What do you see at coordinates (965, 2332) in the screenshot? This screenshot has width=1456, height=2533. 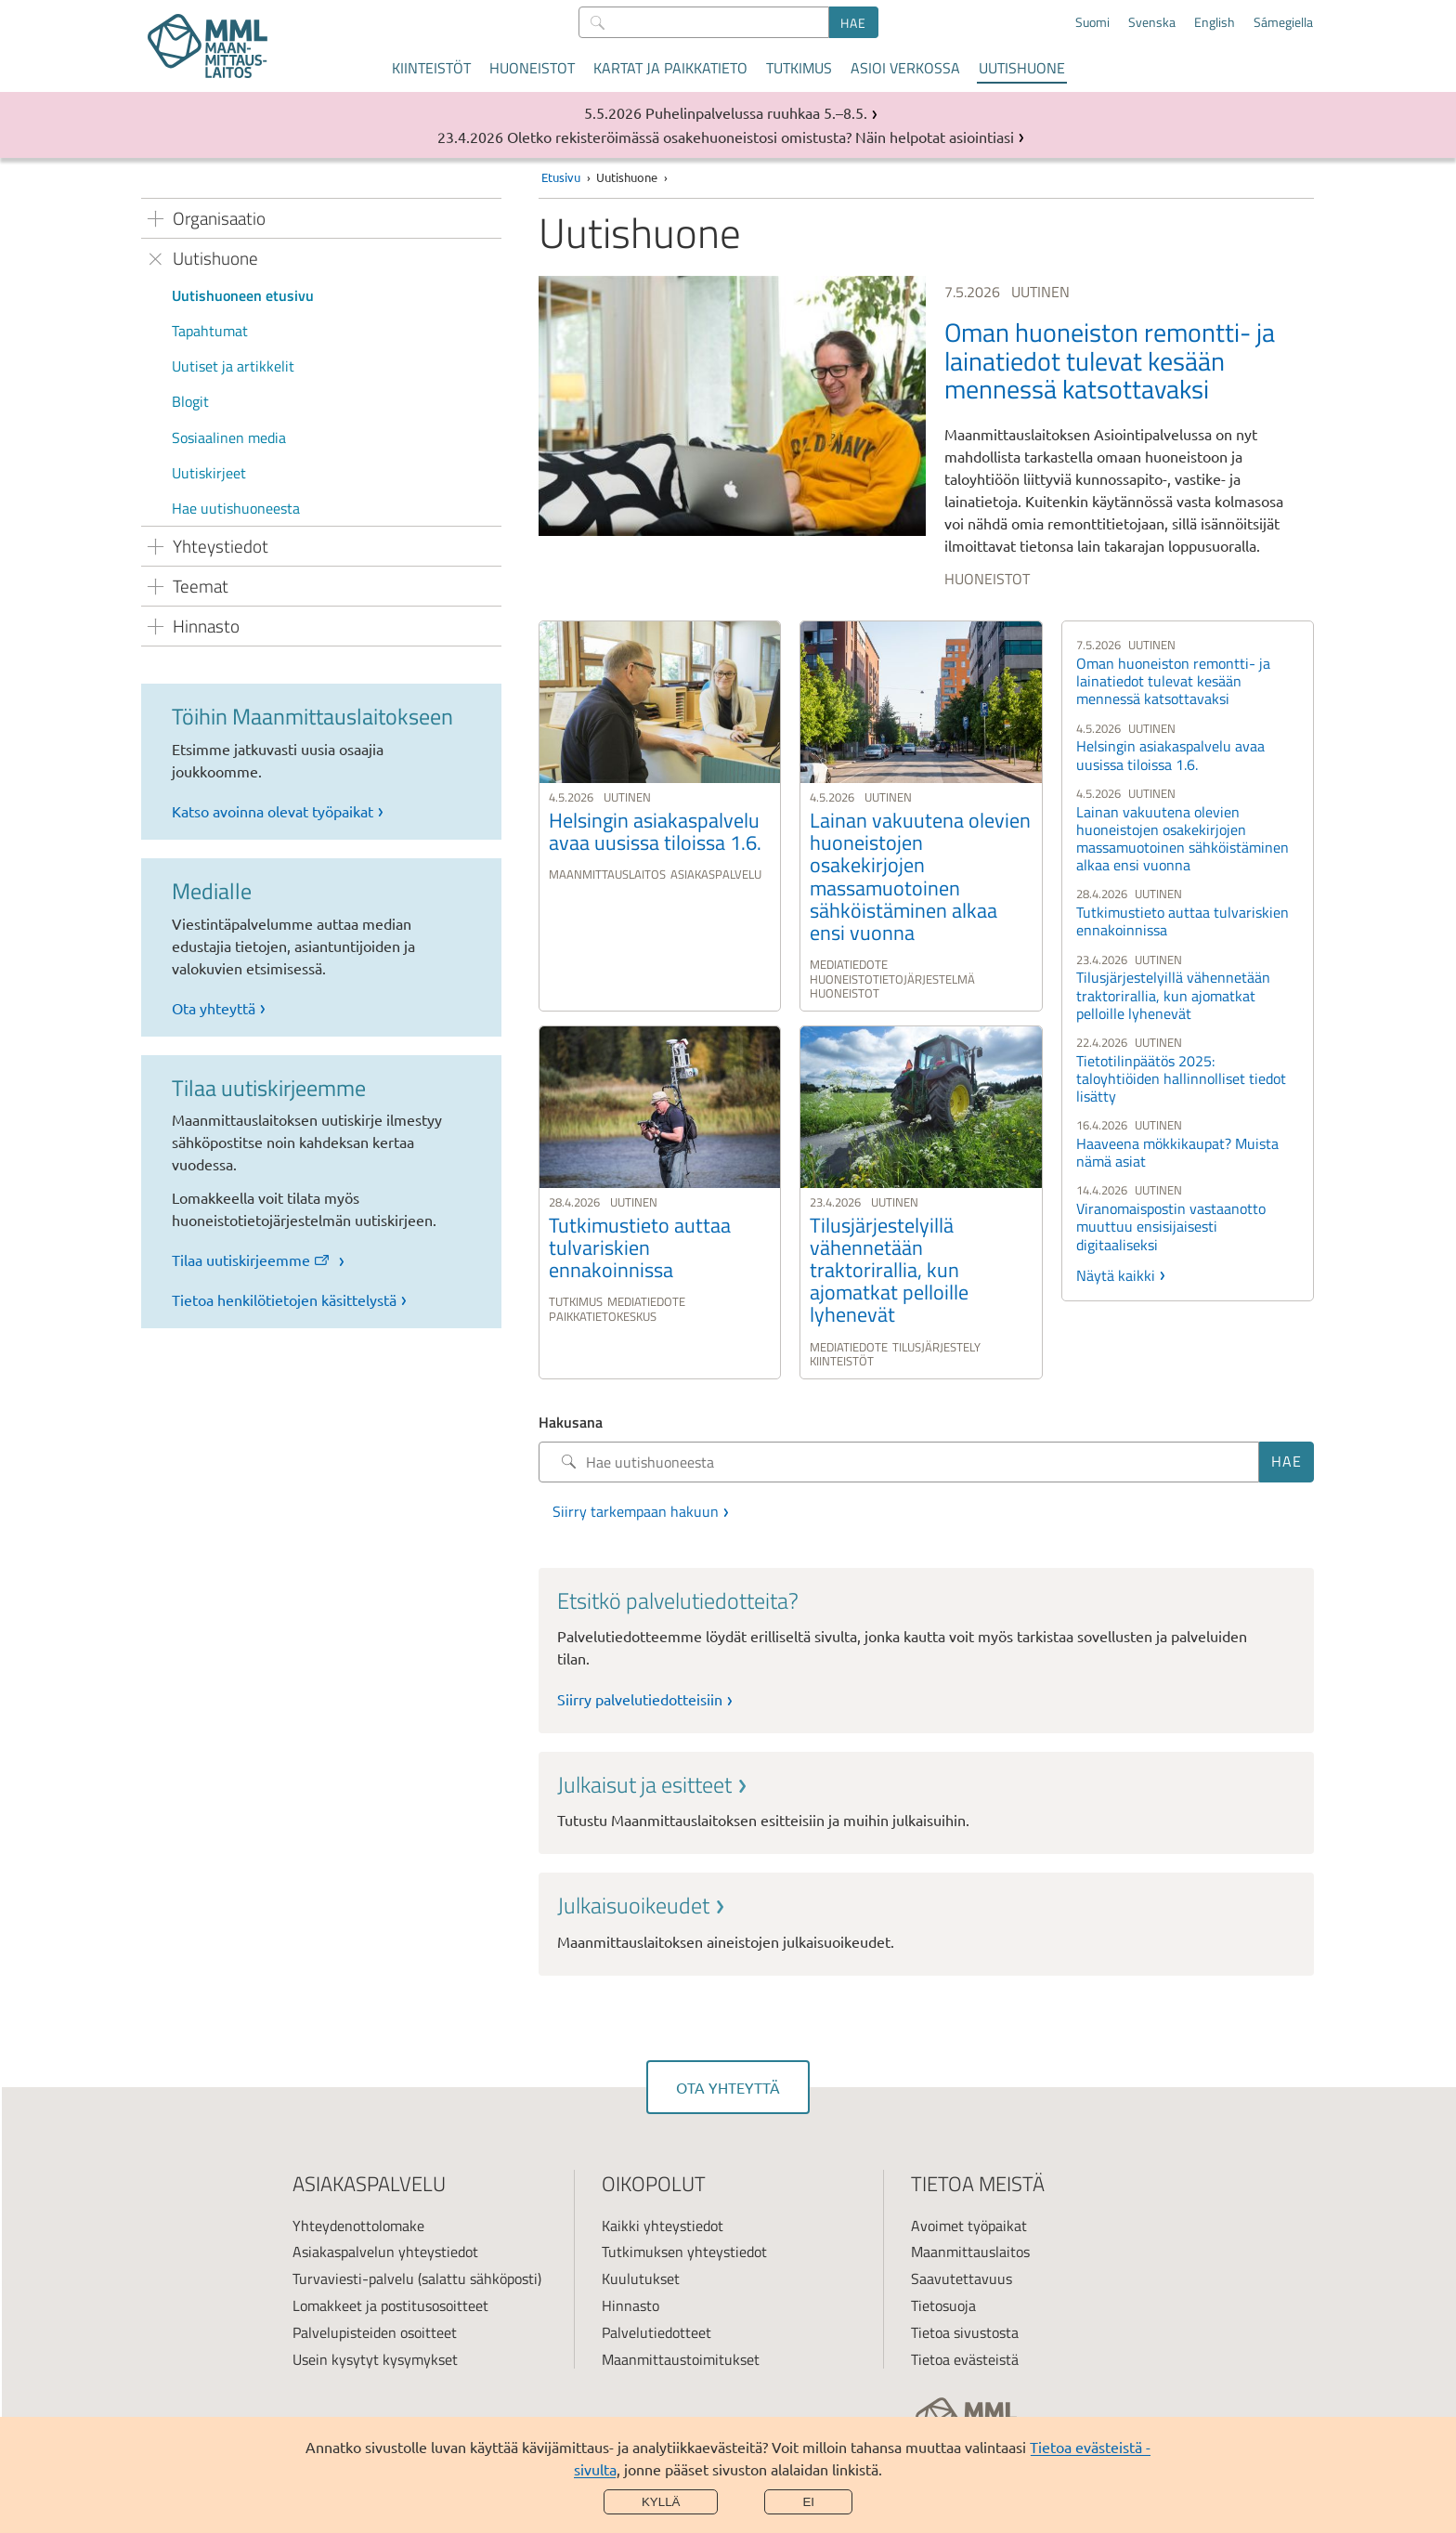 I see `Tietoa sivustosta` at bounding box center [965, 2332].